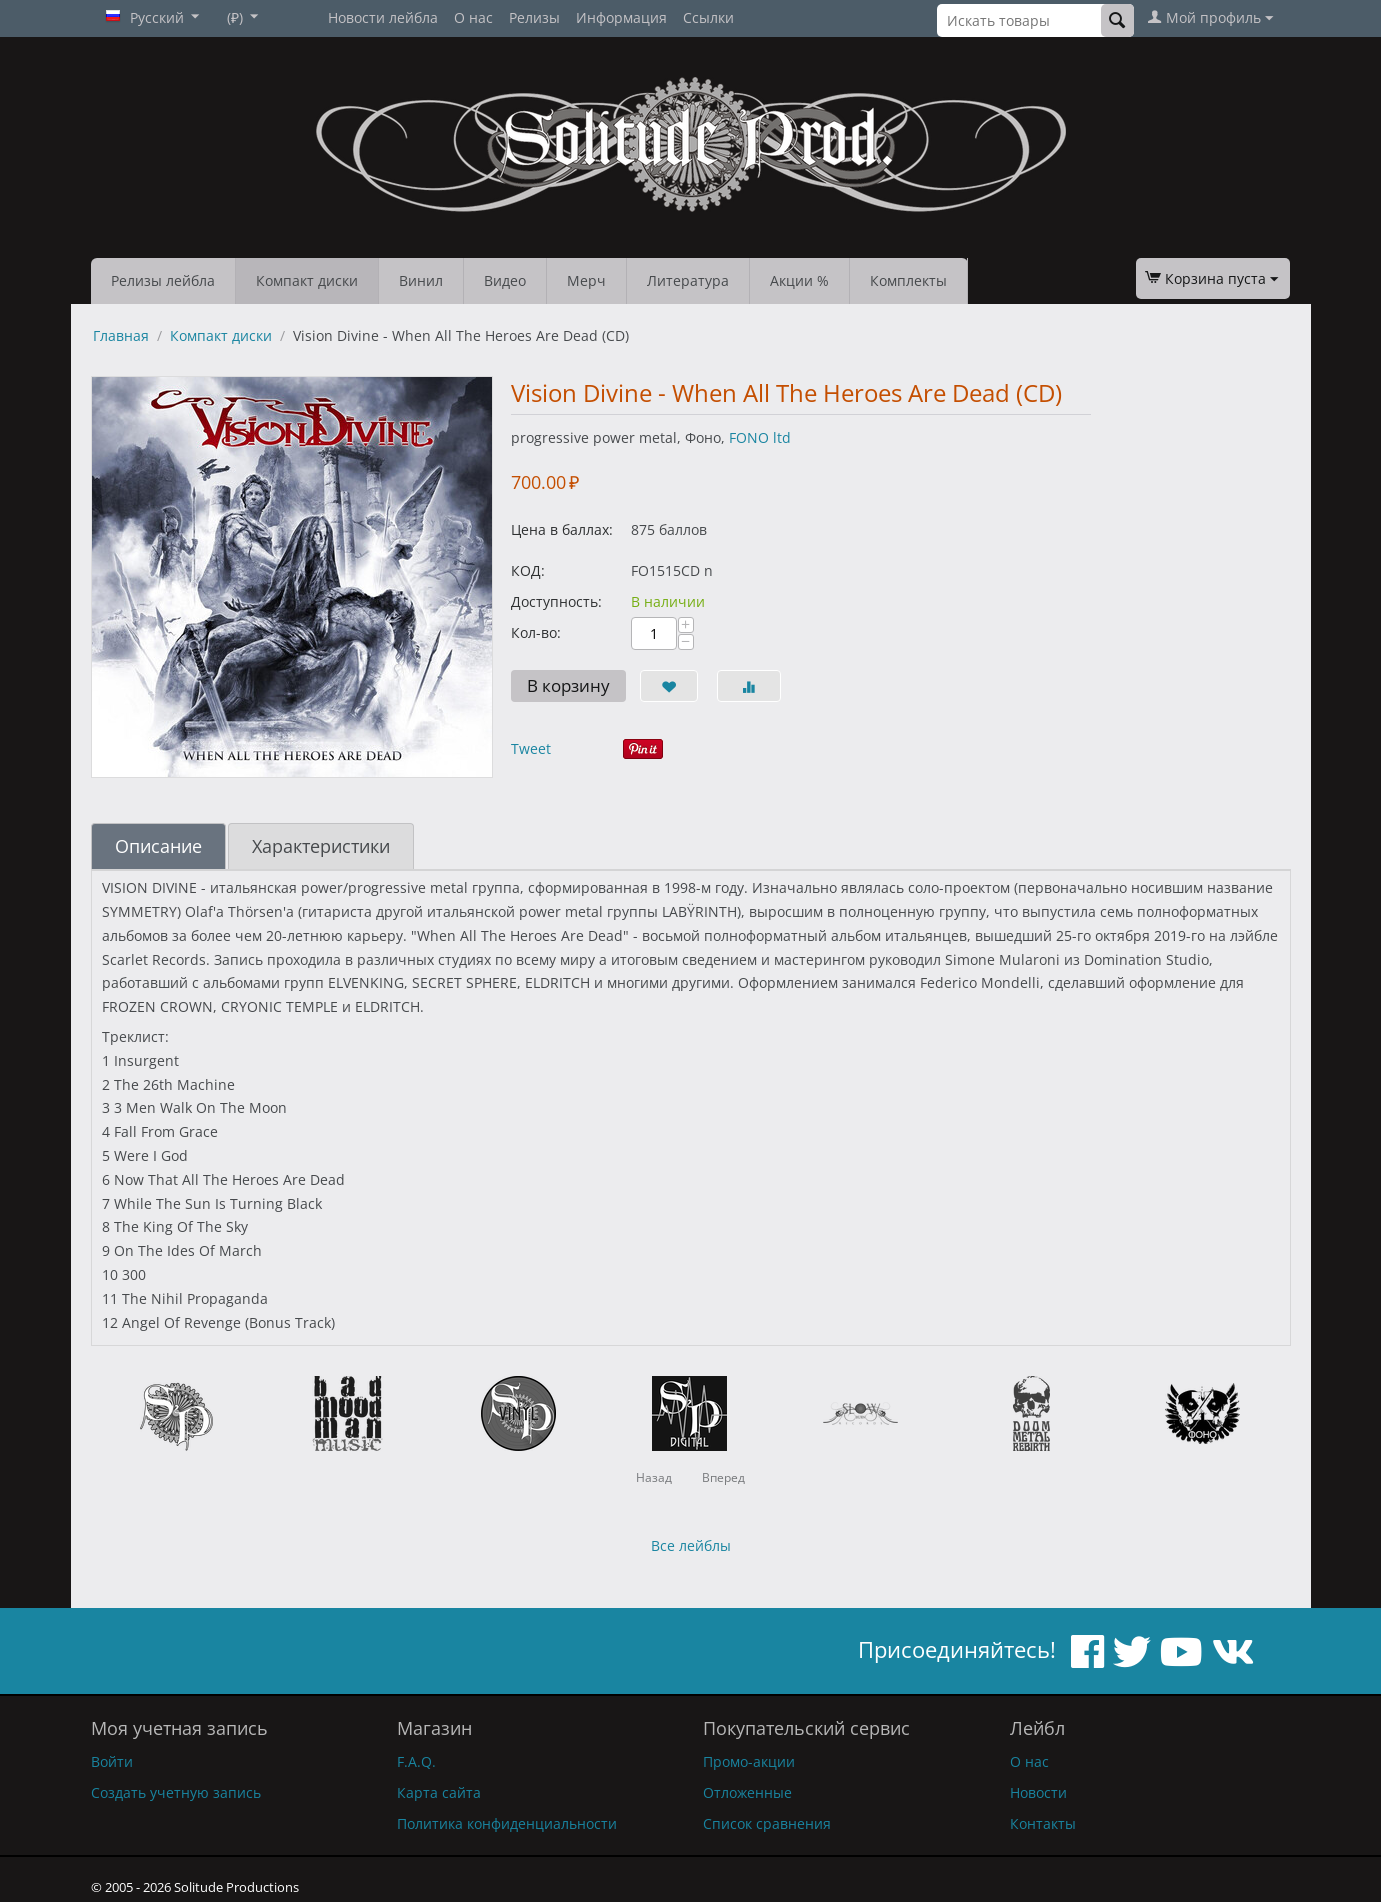  I want to click on Винил, so click(421, 280).